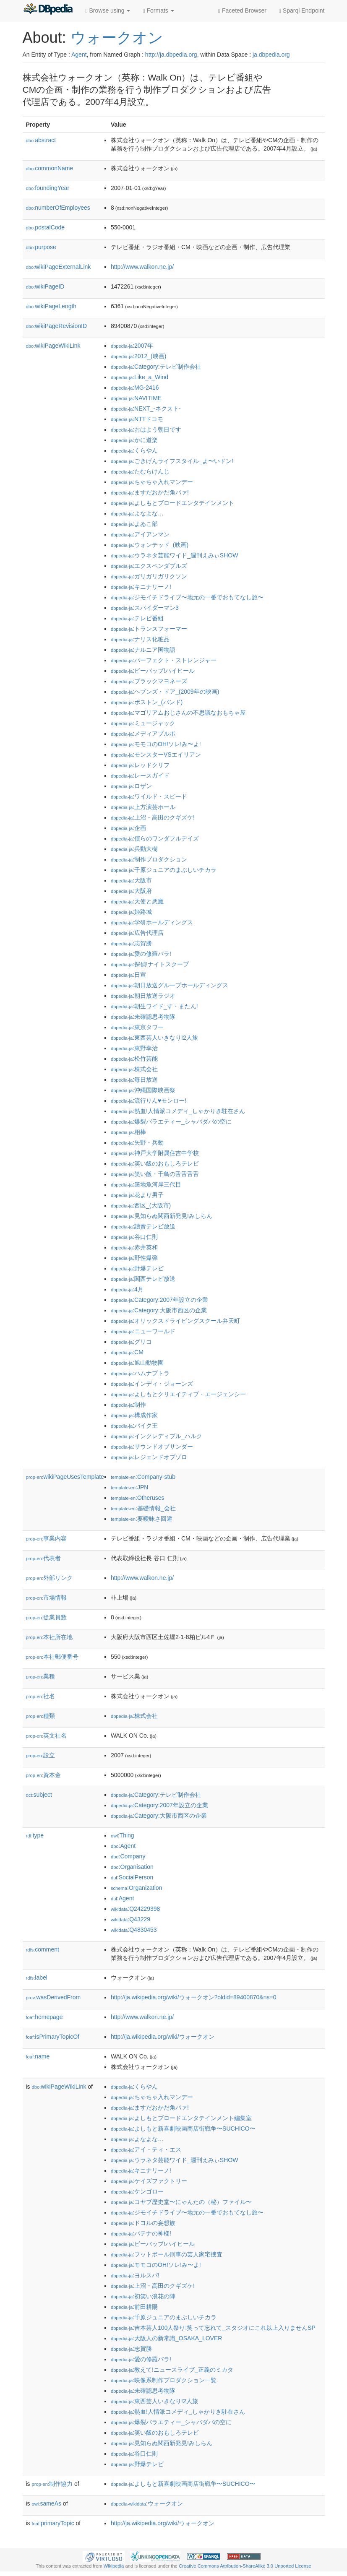 This screenshot has height=2576, width=347. What do you see at coordinates (40, 1696) in the screenshot?
I see `社名` at bounding box center [40, 1696].